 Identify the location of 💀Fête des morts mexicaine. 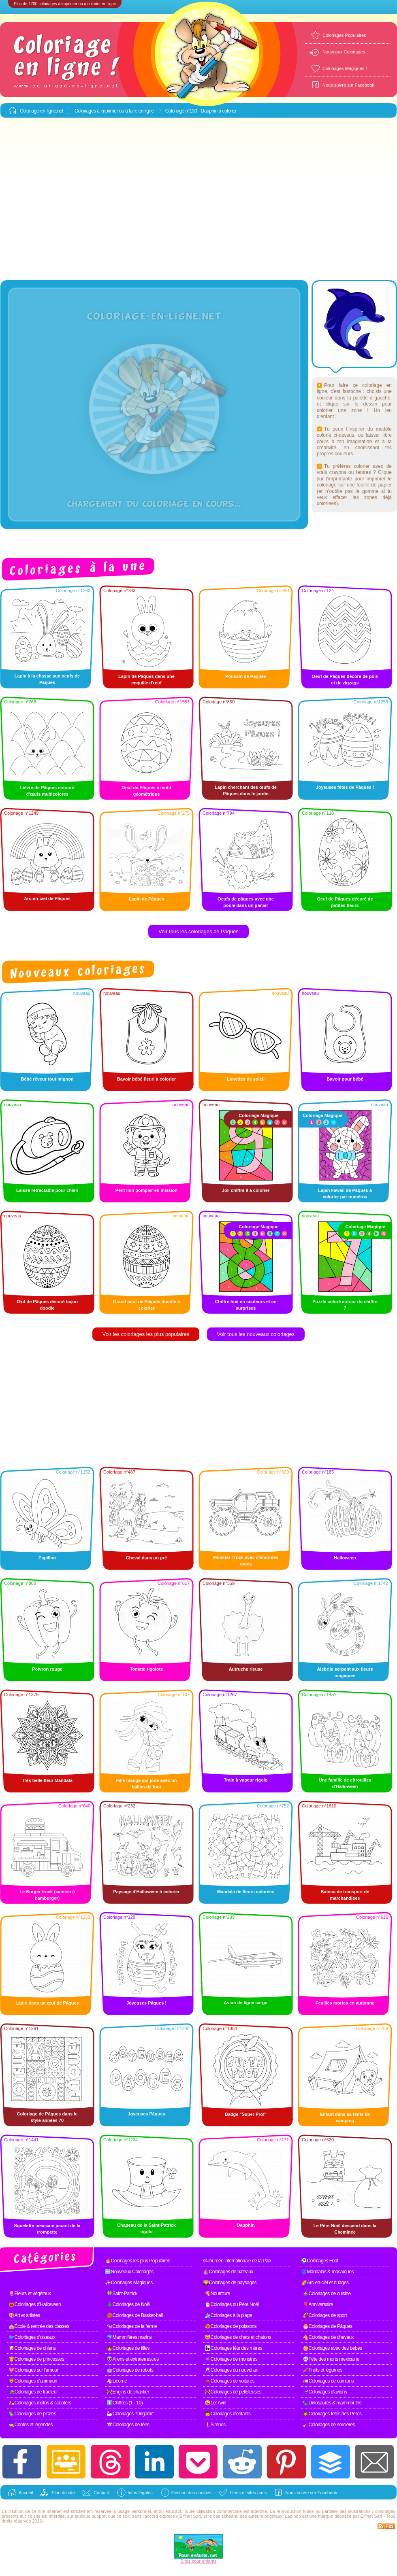
(331, 2359).